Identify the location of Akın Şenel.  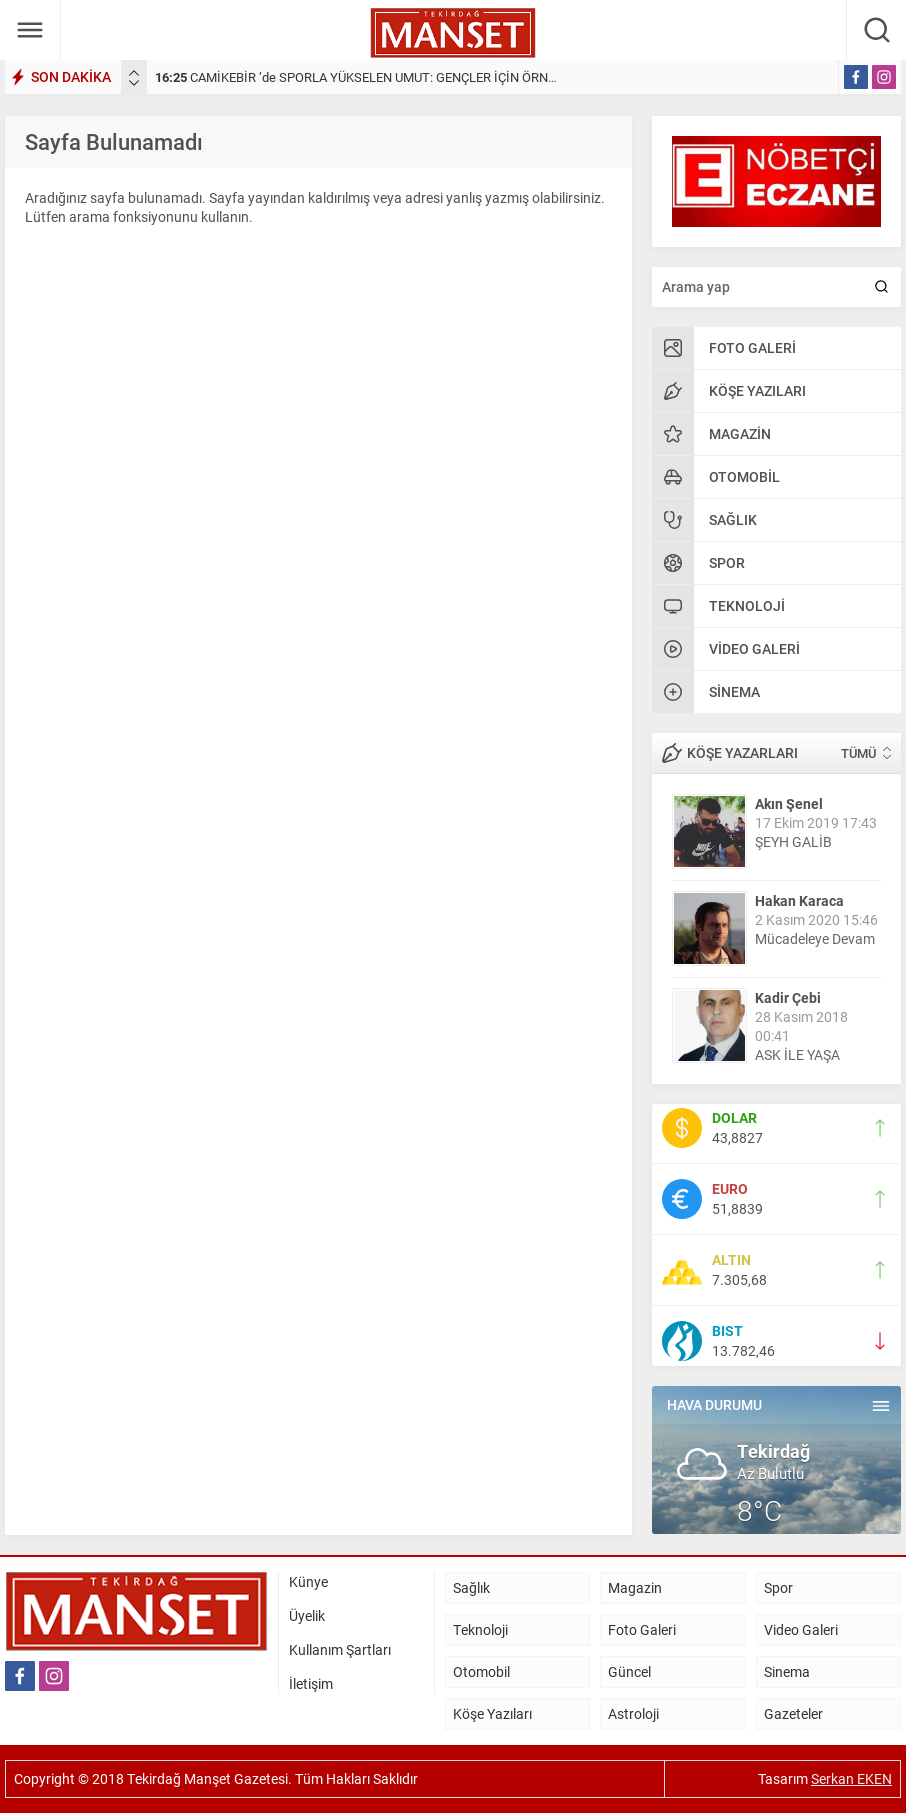
(789, 803).